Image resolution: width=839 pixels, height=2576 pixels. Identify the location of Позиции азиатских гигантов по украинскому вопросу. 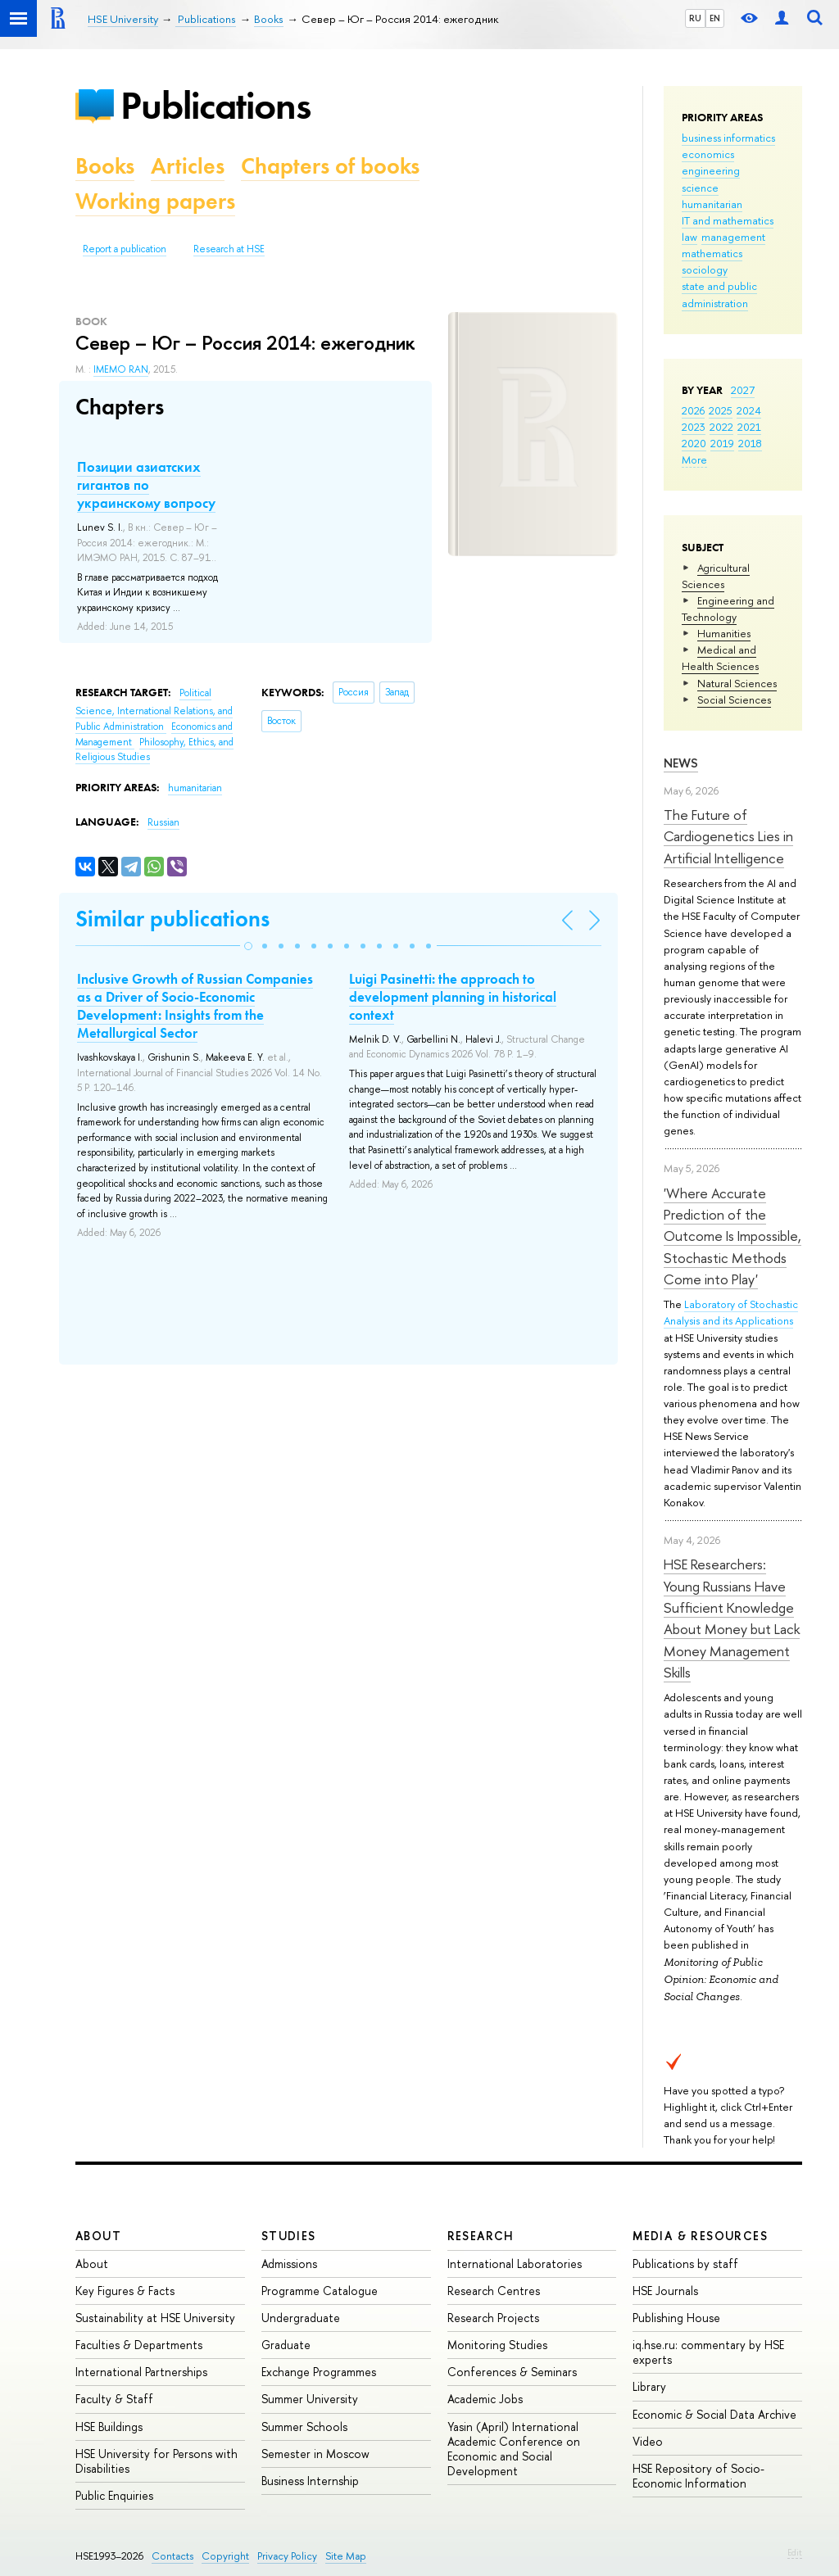
(146, 485).